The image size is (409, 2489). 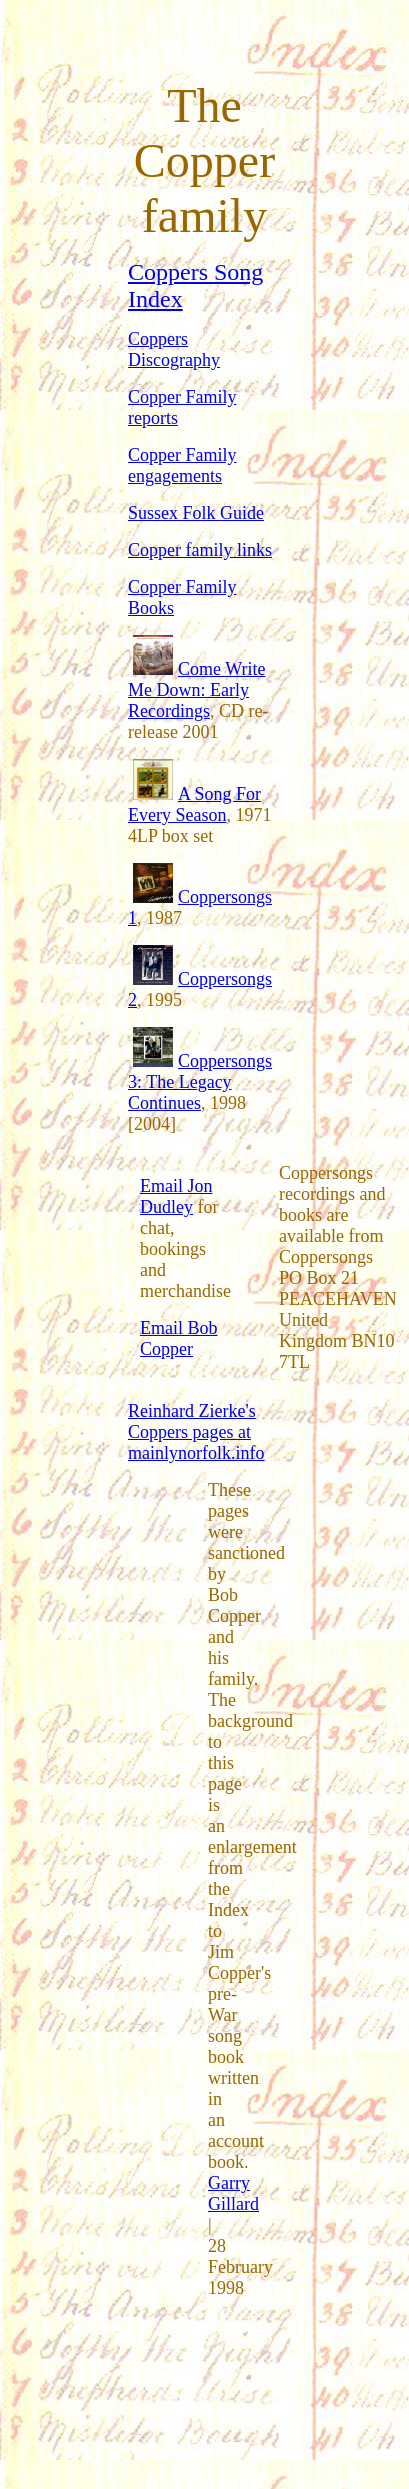 I want to click on Sussex Folk Guide, so click(x=196, y=513).